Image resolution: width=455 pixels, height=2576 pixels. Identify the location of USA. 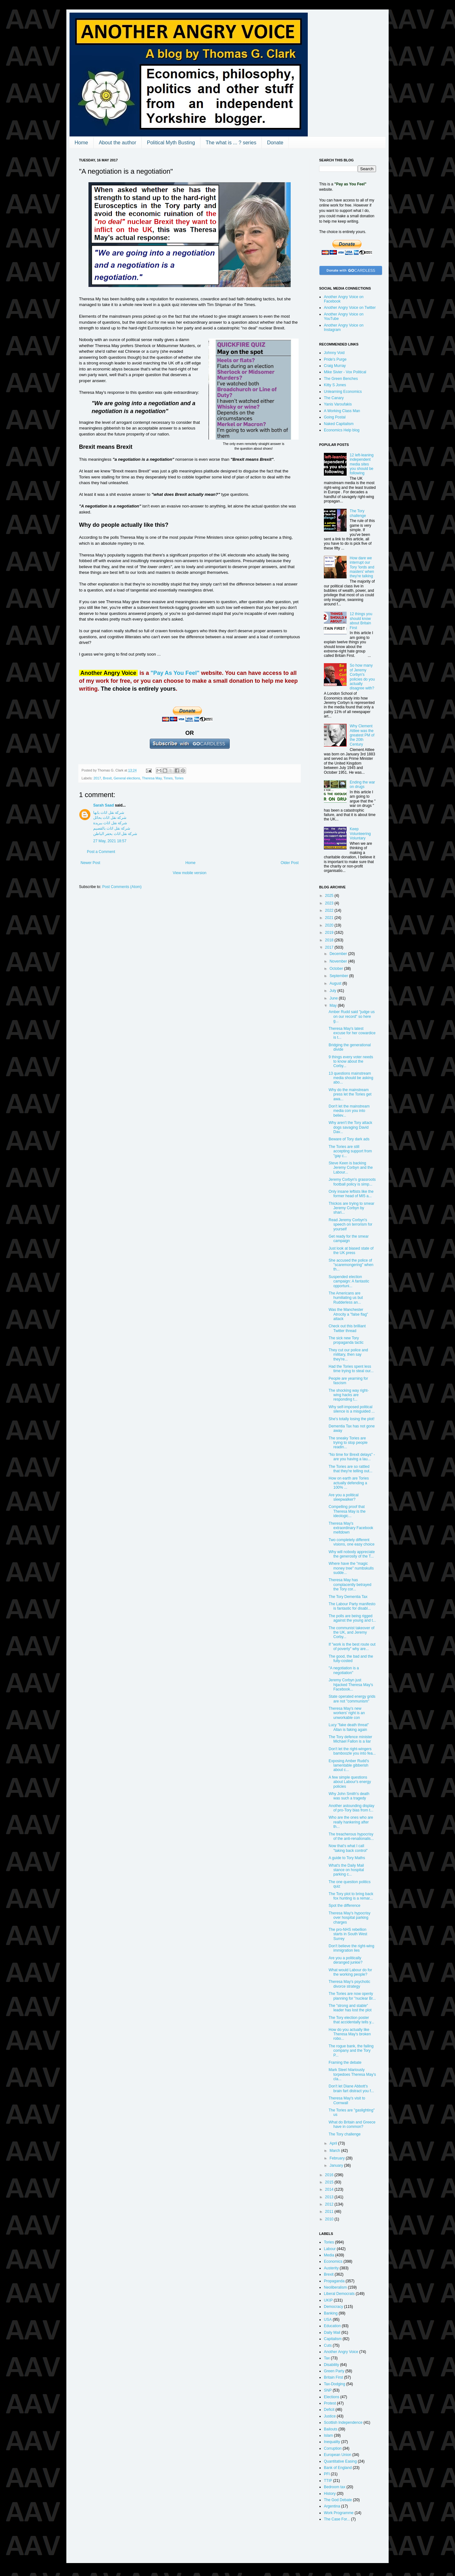
(328, 2319).